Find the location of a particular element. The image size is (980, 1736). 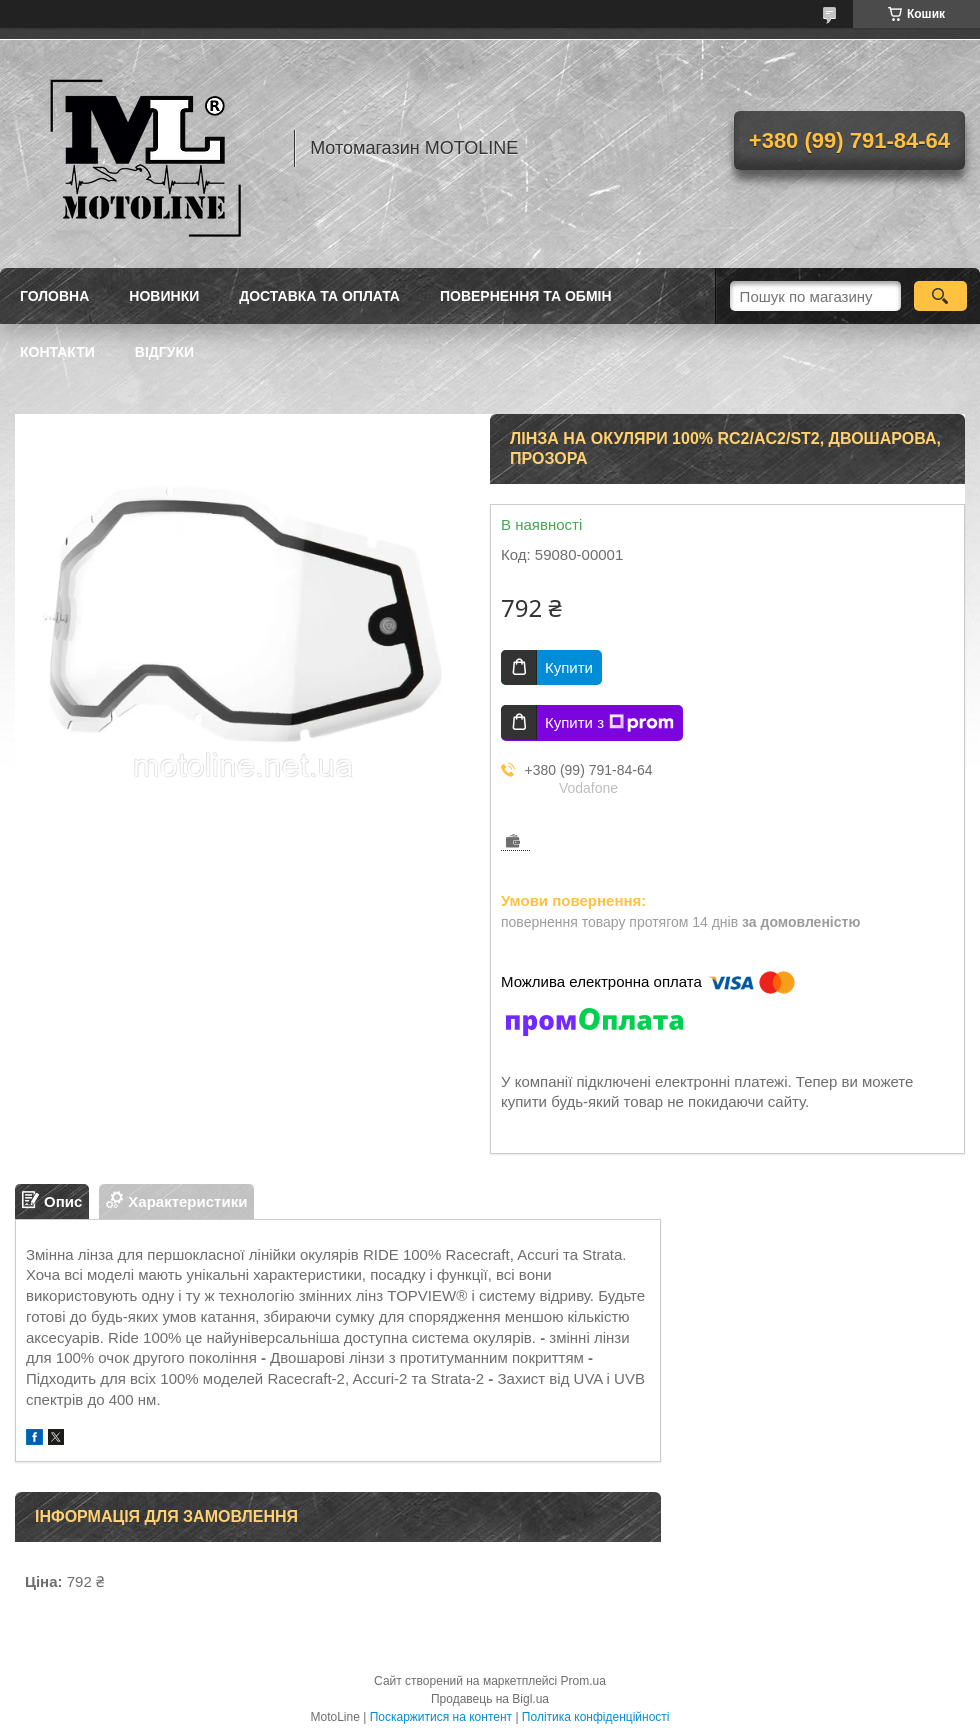

Відгуки is located at coordinates (164, 352).